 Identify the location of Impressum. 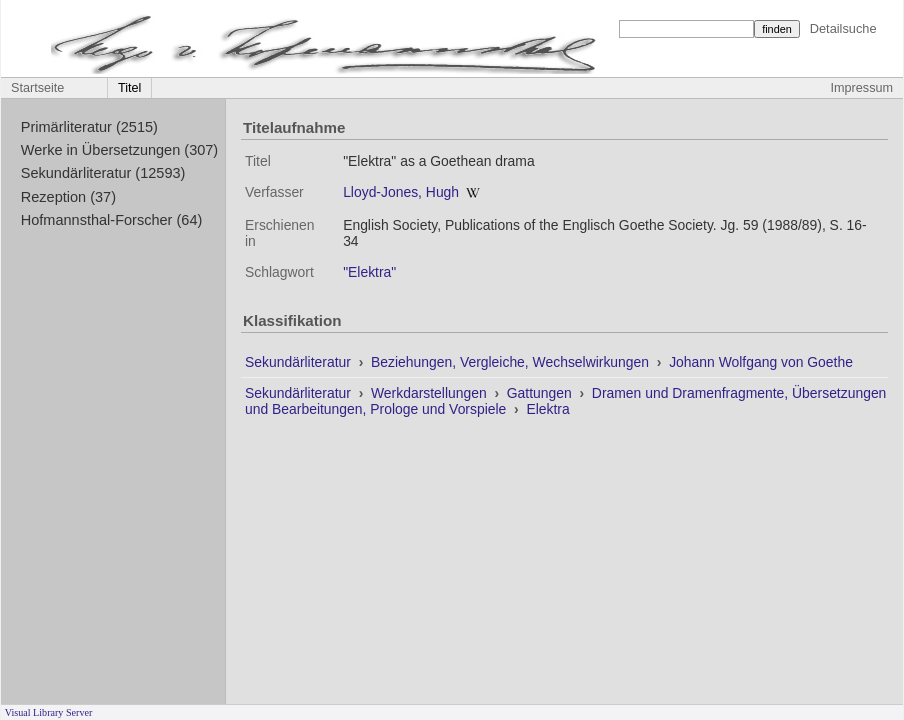
(862, 88).